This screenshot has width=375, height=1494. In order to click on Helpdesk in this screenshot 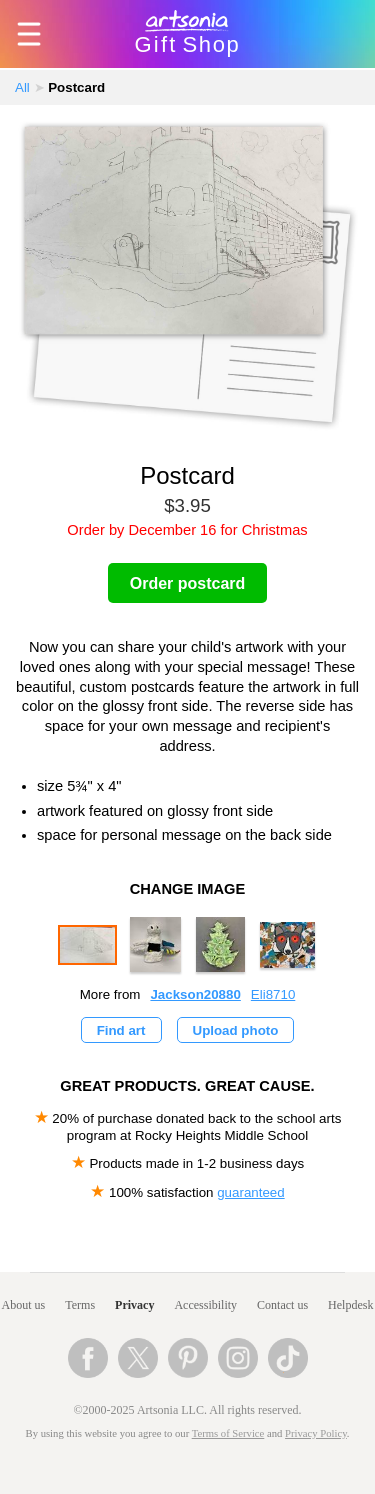, I will do `click(350, 1305)`.